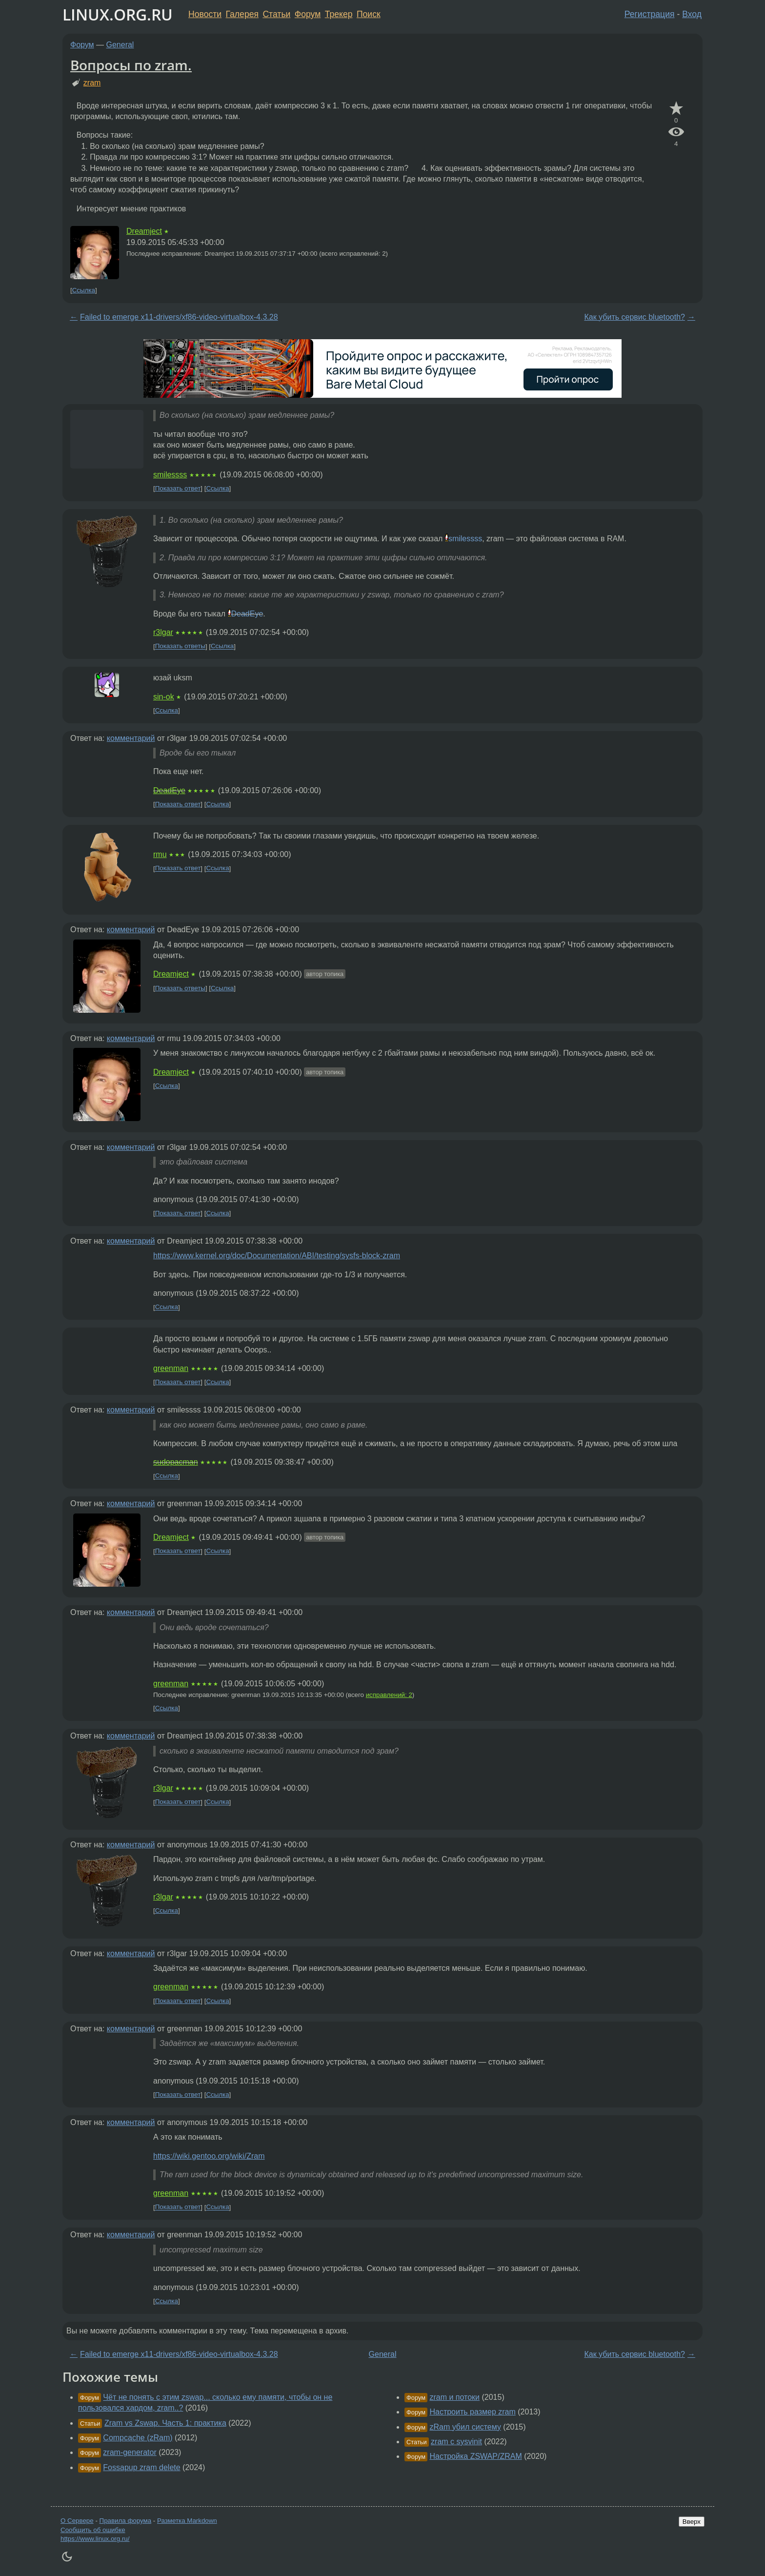  I want to click on https://www.linux.org.ru/, so click(94, 2538).